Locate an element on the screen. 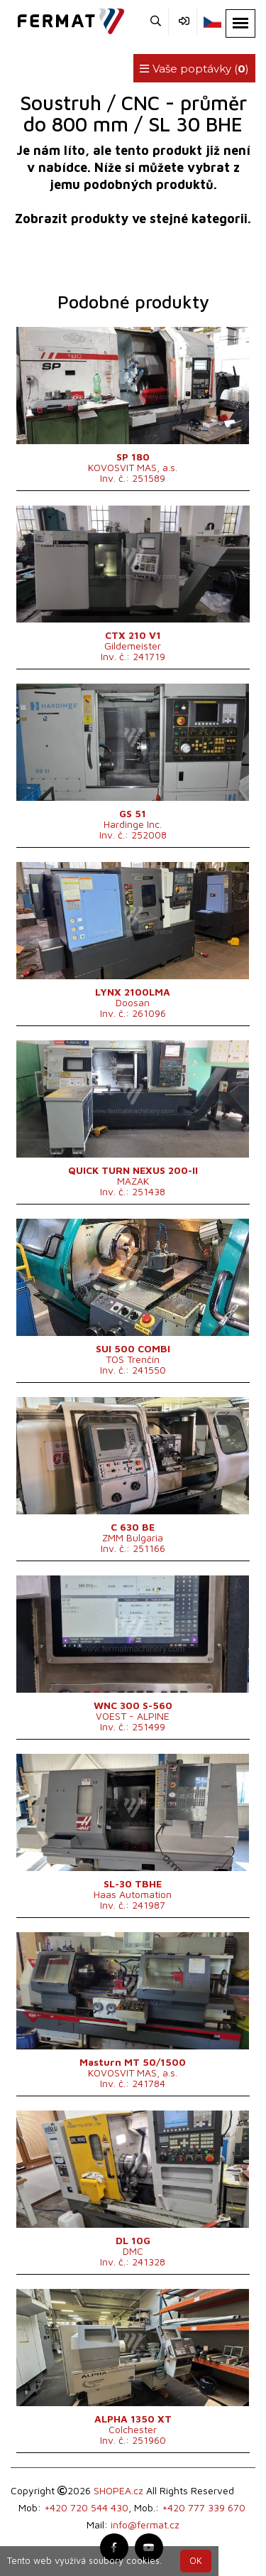  SHOPEA.cz is located at coordinates (118, 2490).